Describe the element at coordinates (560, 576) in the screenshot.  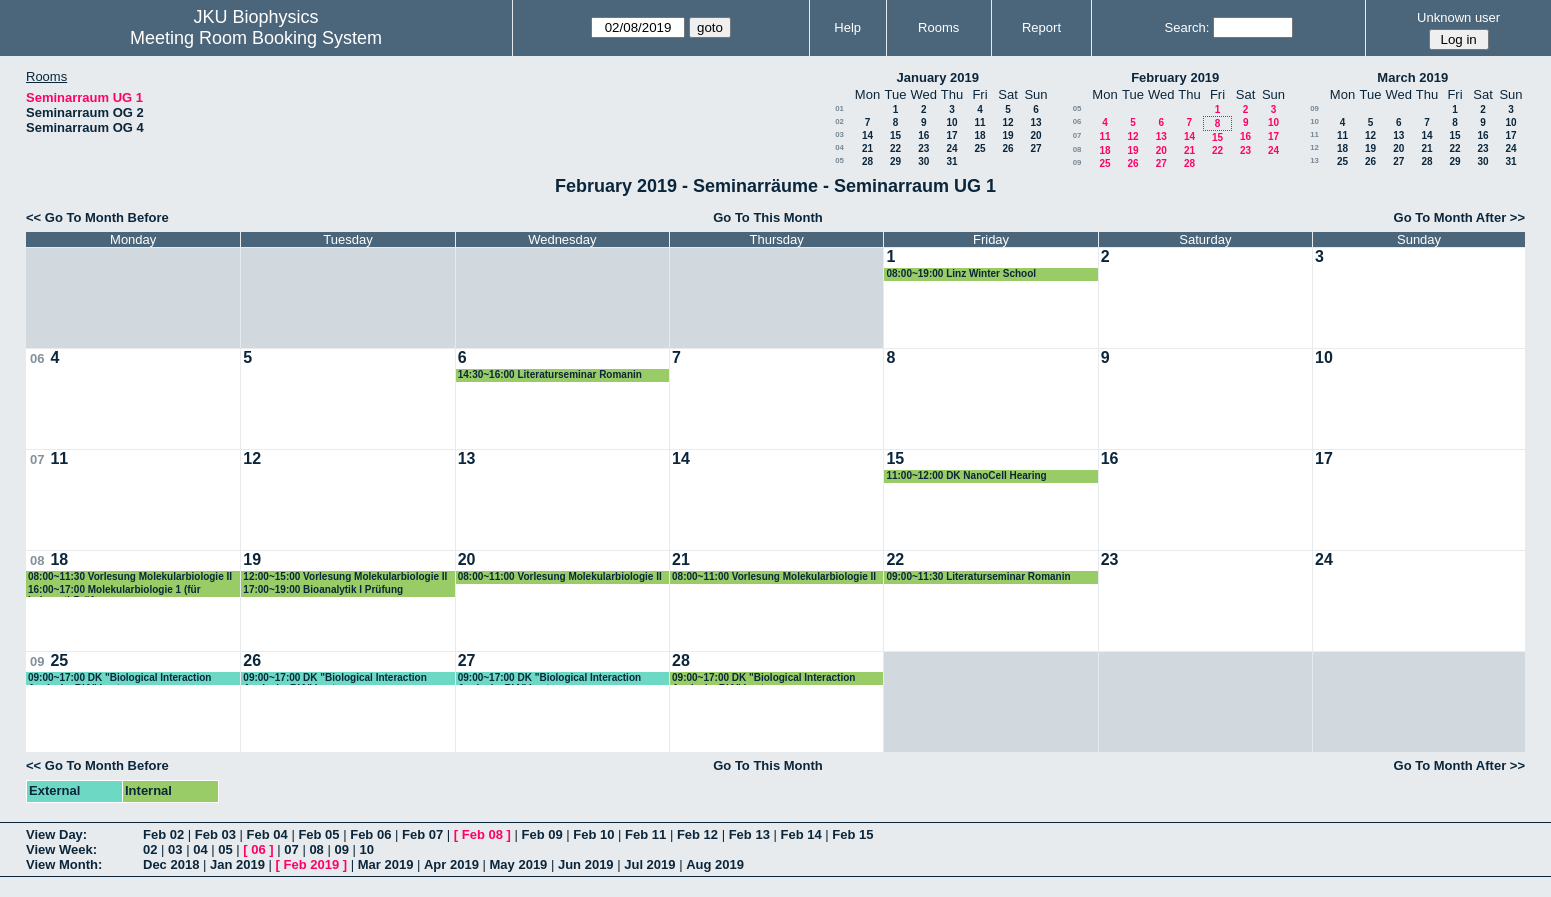
I see `08:00~11:00 Vorlesung Molekularbiologie II` at that location.